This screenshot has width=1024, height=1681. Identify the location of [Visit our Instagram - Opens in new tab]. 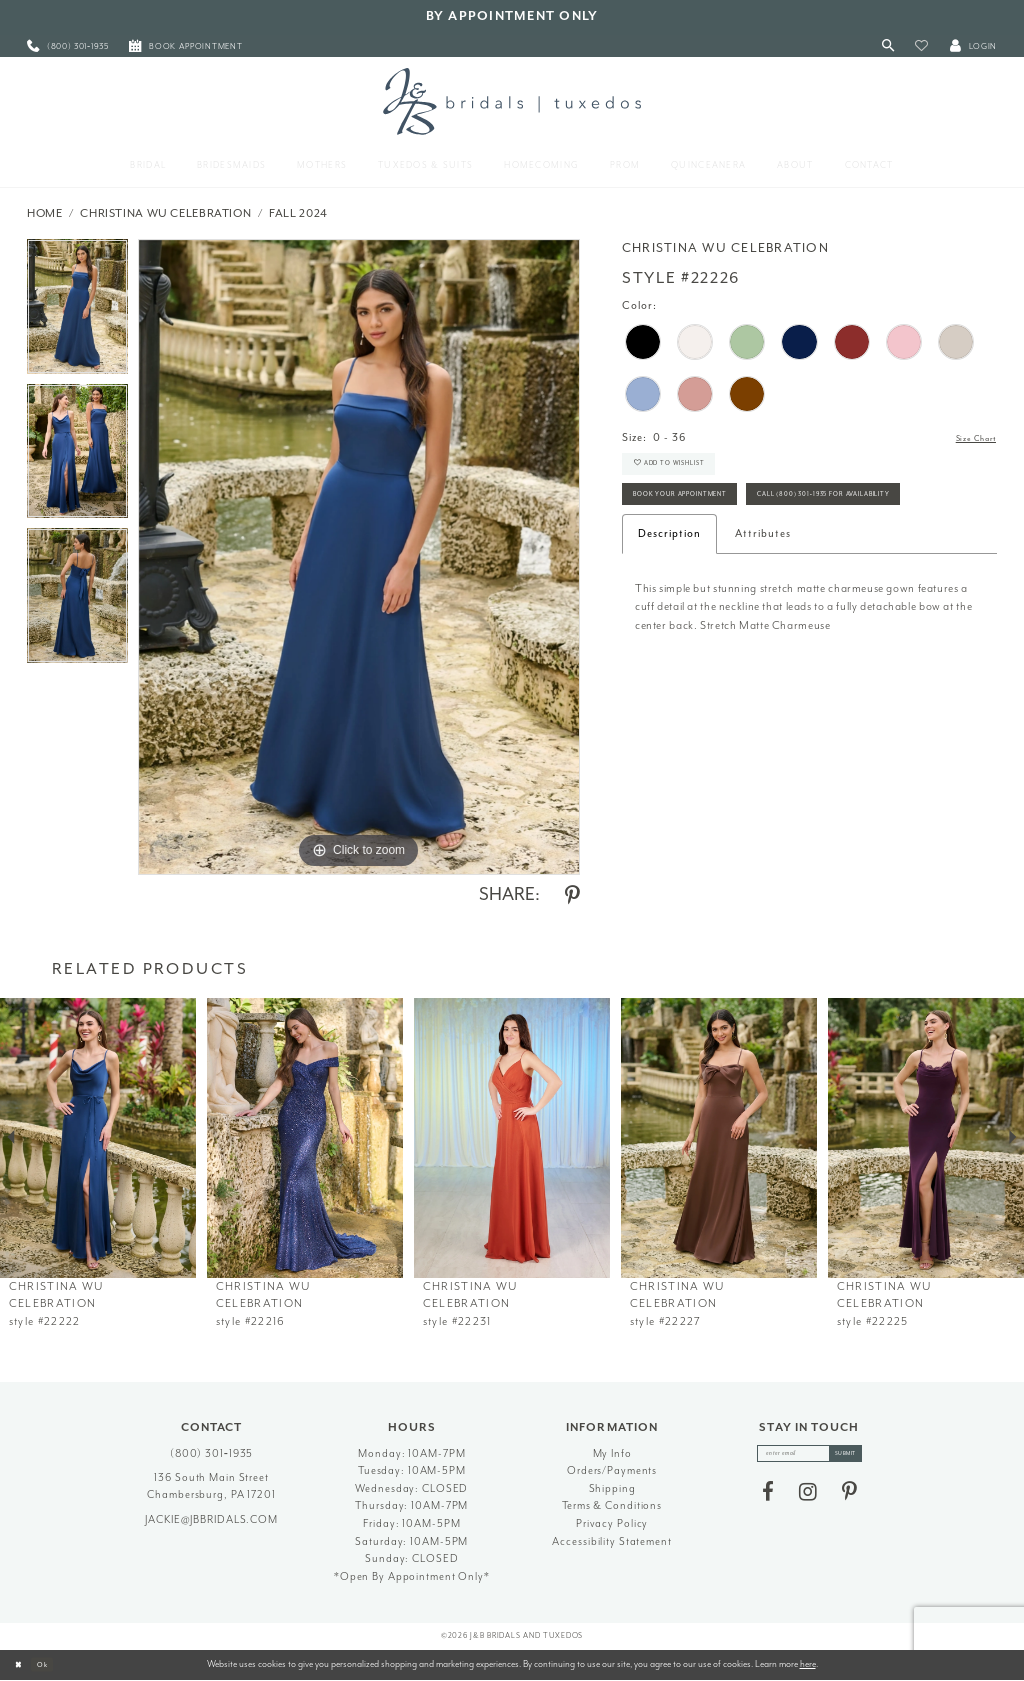
(808, 1499).